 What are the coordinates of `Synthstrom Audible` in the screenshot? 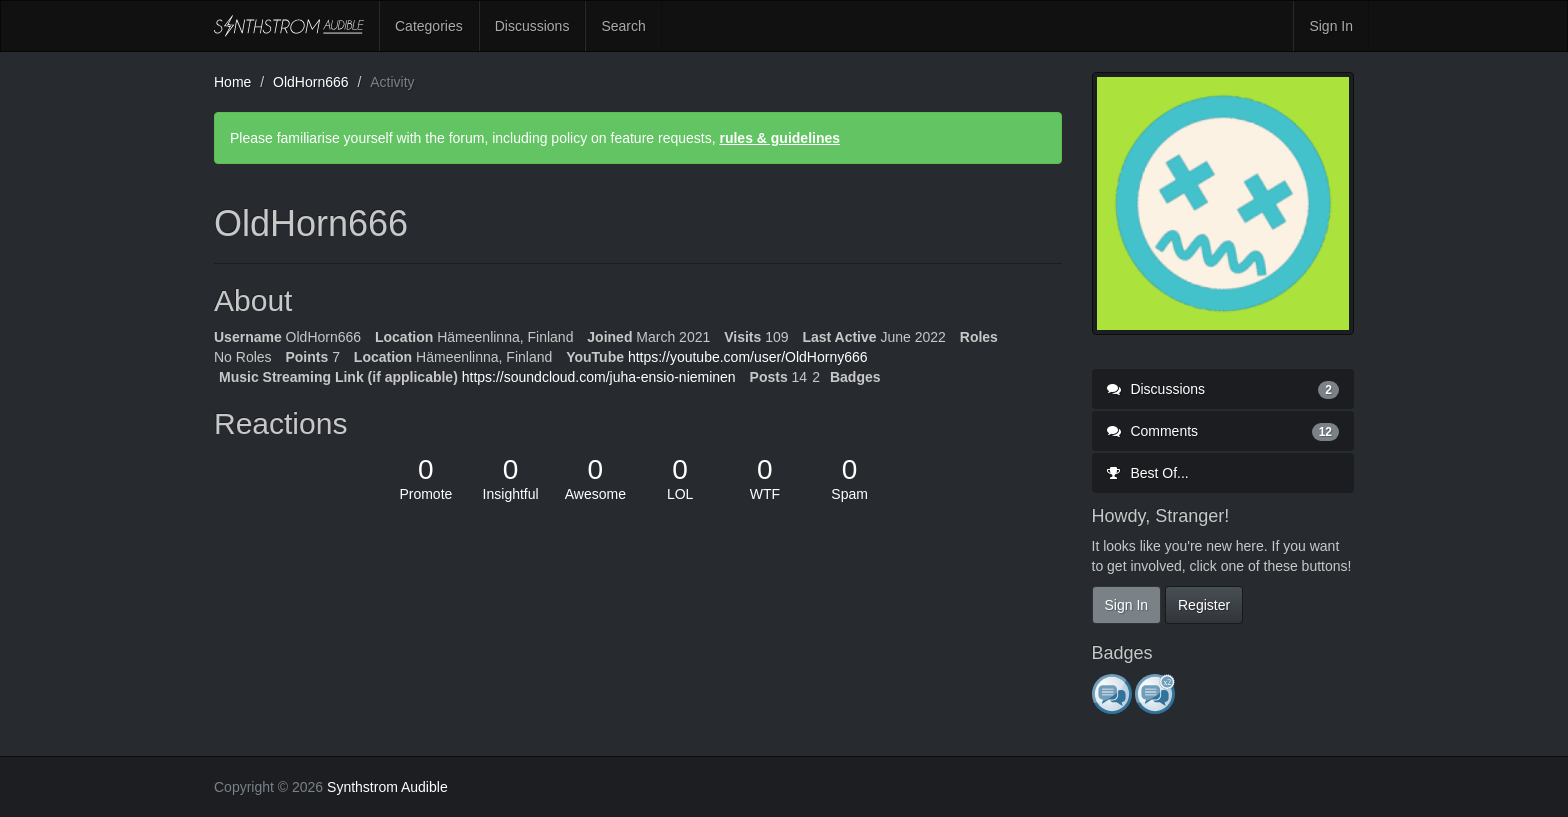 It's located at (289, 26).